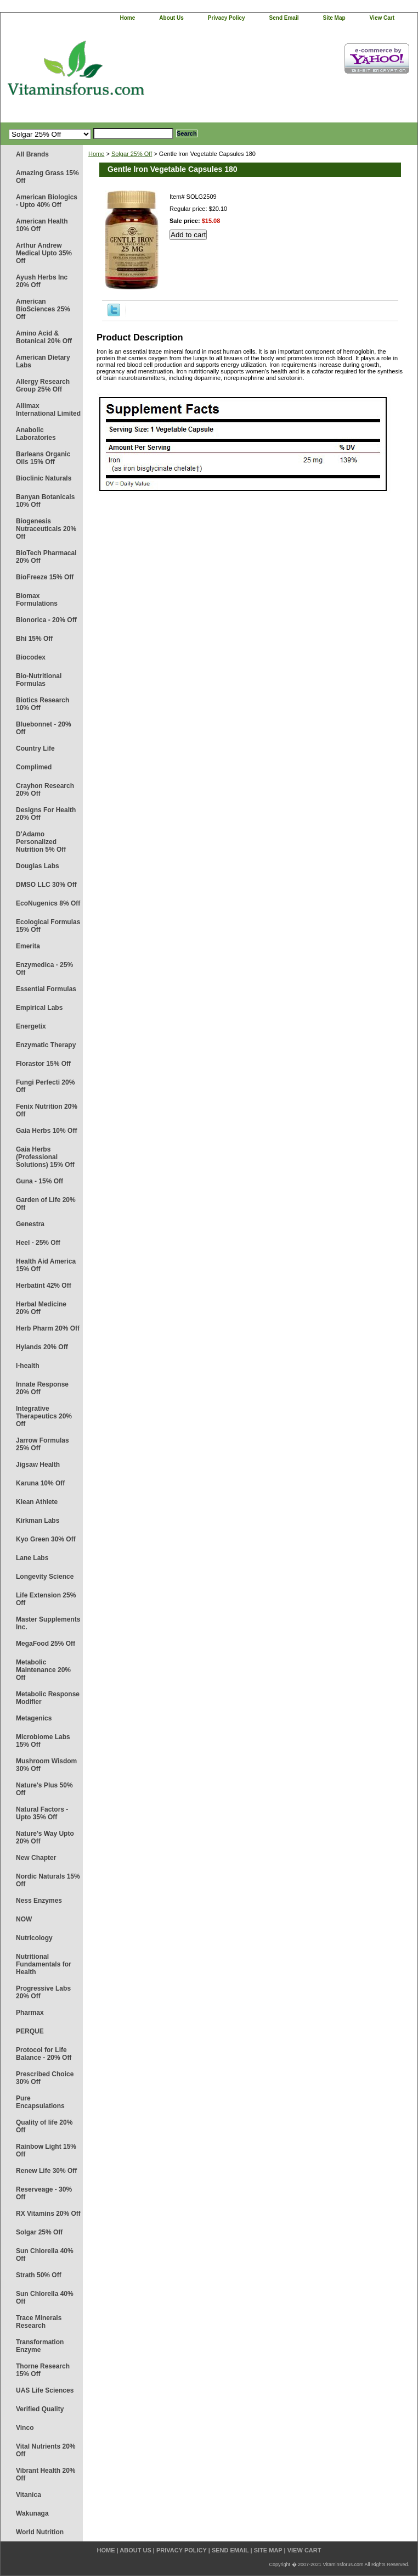 The height and width of the screenshot is (2576, 418). What do you see at coordinates (43, 478) in the screenshot?
I see `Bioclinic Naturals` at bounding box center [43, 478].